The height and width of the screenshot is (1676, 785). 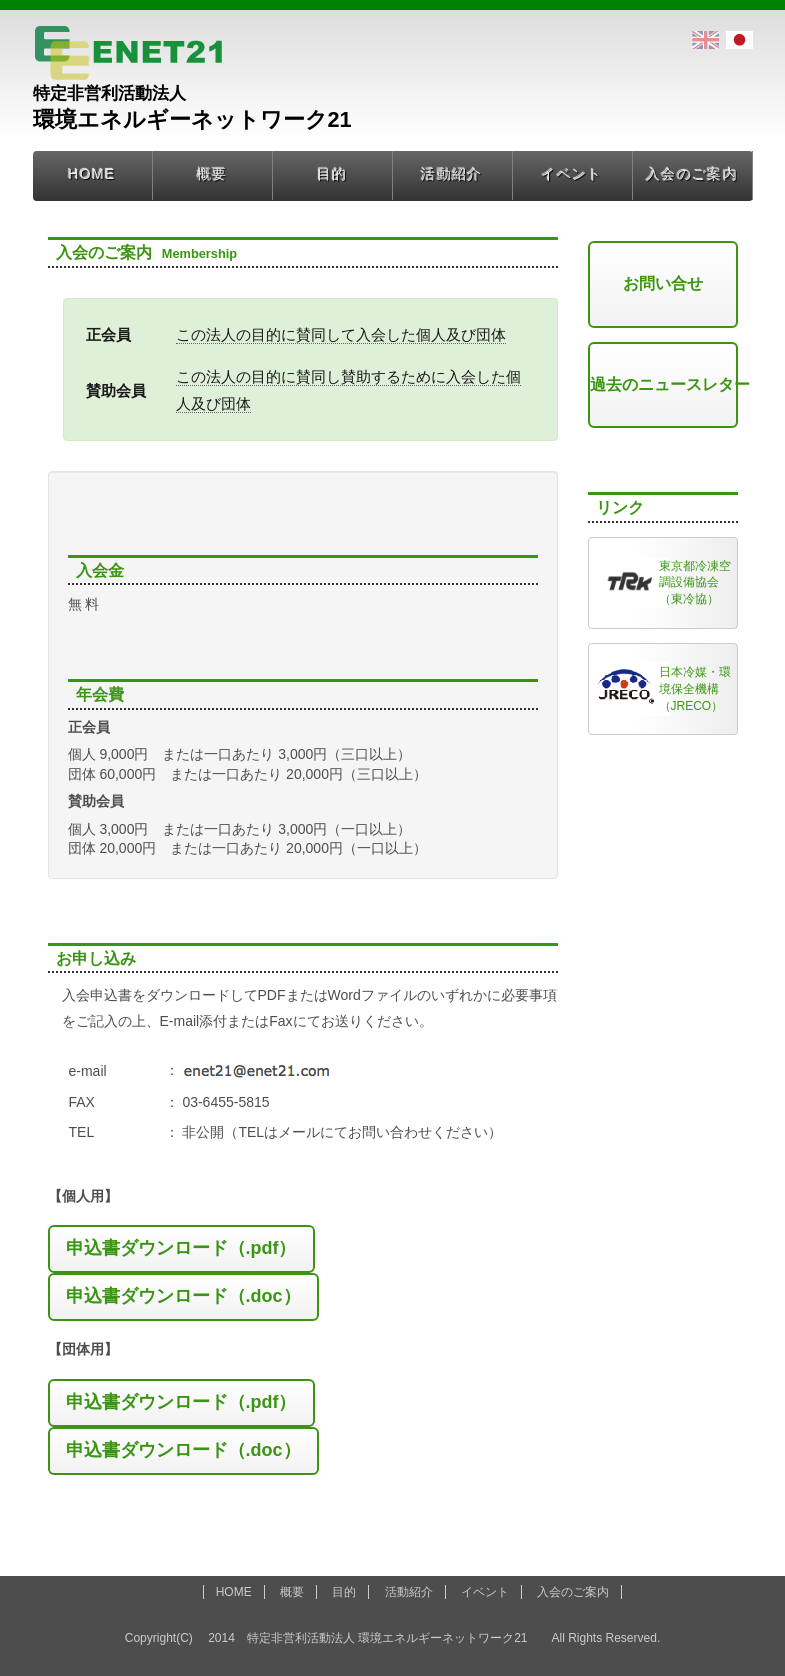 What do you see at coordinates (183, 1296) in the screenshot?
I see `申込書ダウンロード（.doc）` at bounding box center [183, 1296].